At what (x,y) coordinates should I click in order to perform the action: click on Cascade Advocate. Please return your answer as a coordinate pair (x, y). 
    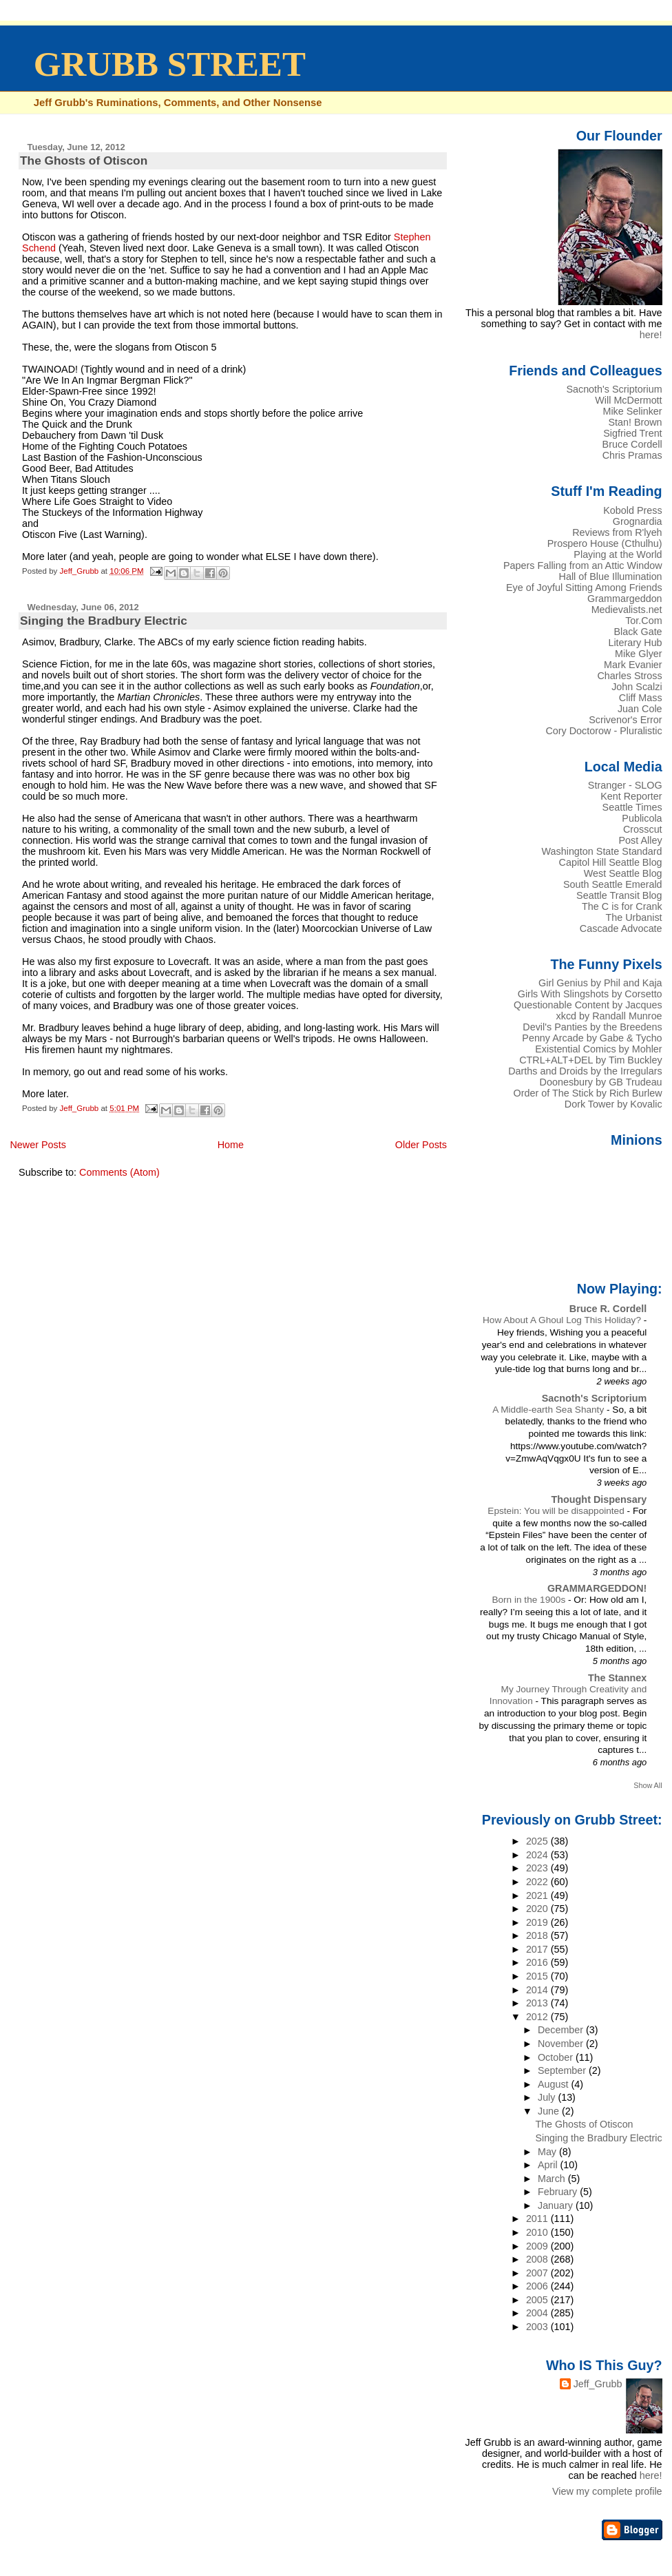
    Looking at the image, I should click on (621, 928).